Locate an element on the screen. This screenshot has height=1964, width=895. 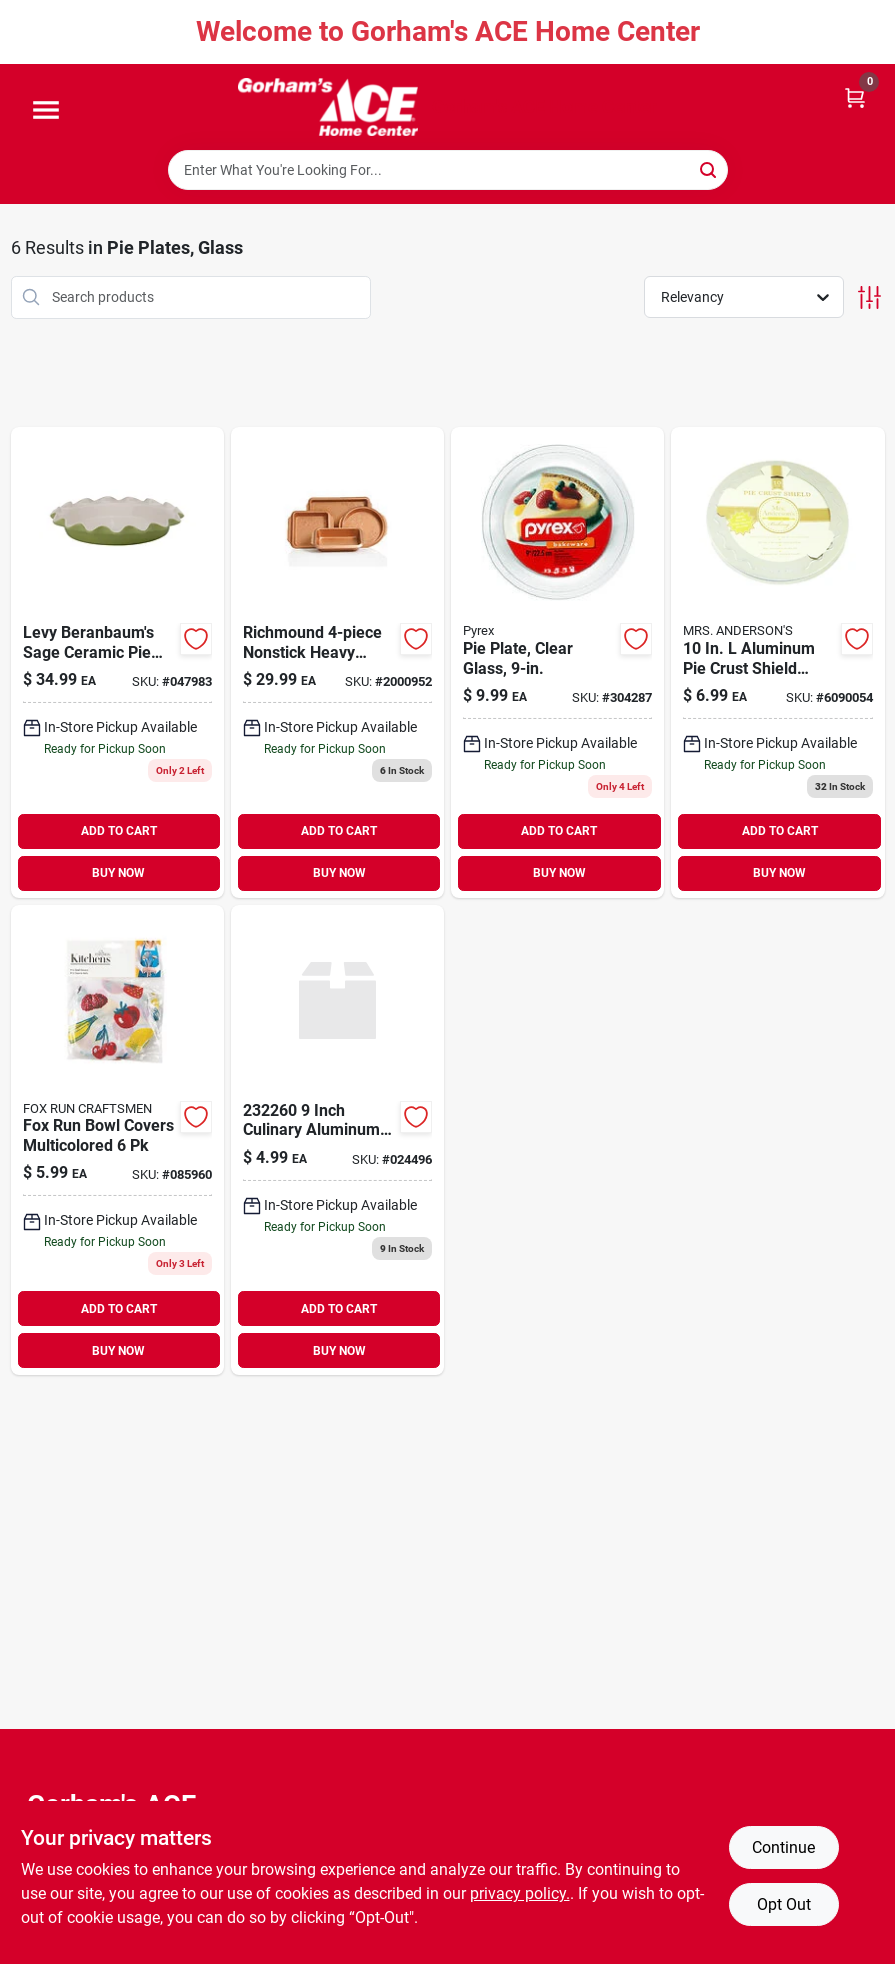
[Toggle Filters] is located at coordinates (869, 297).